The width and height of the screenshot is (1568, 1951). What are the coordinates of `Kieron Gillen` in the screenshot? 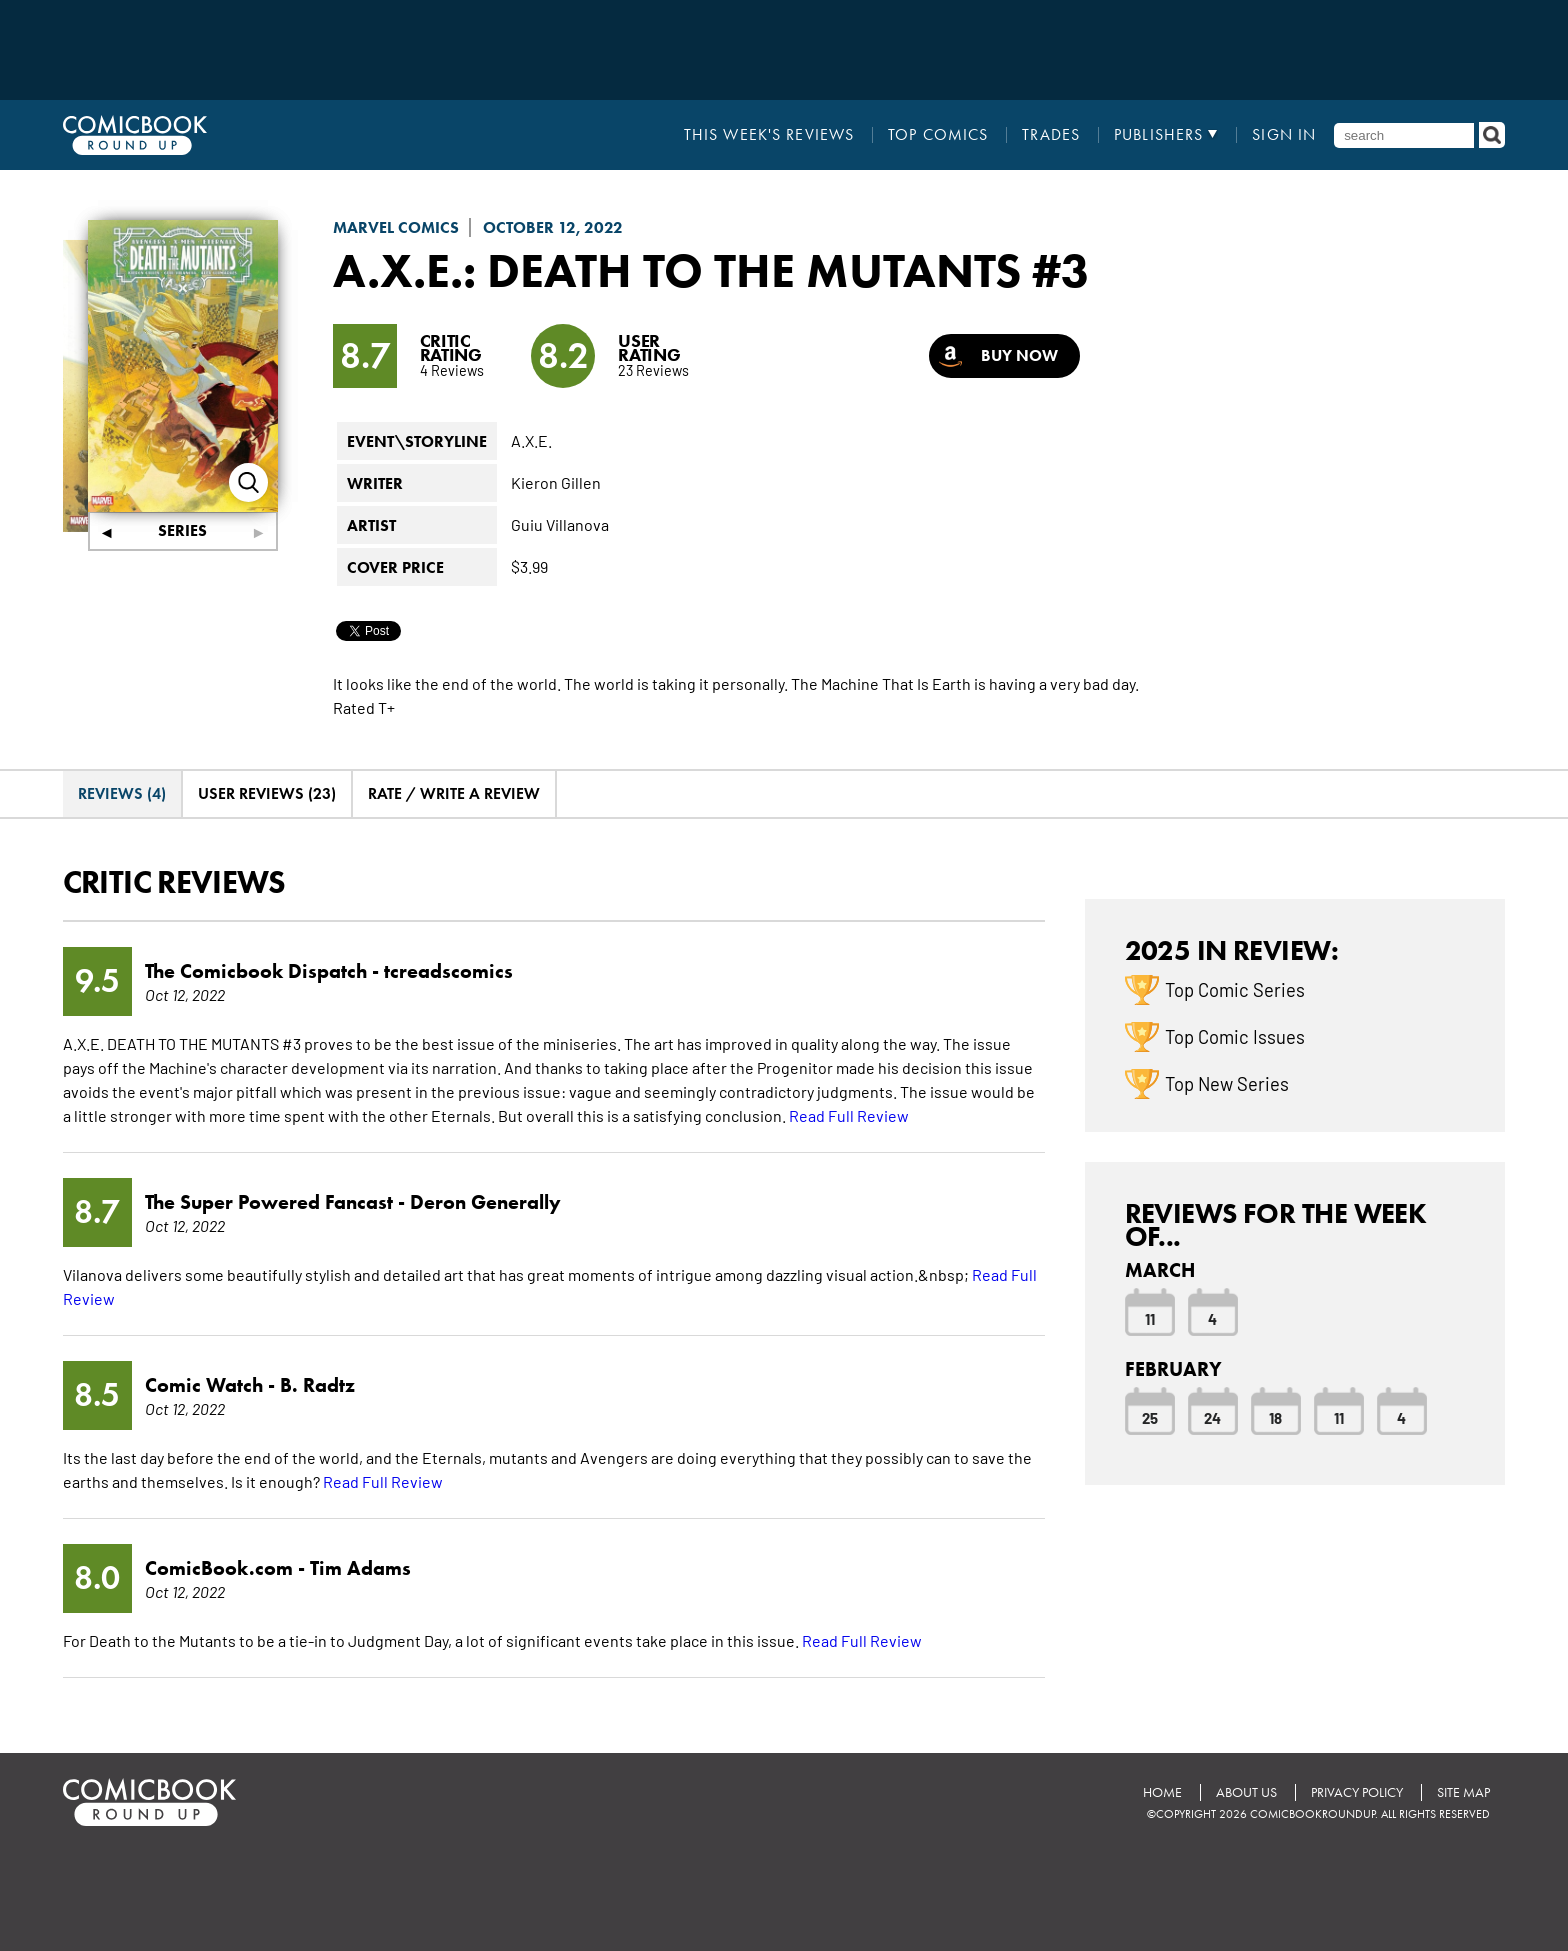 It's located at (556, 482).